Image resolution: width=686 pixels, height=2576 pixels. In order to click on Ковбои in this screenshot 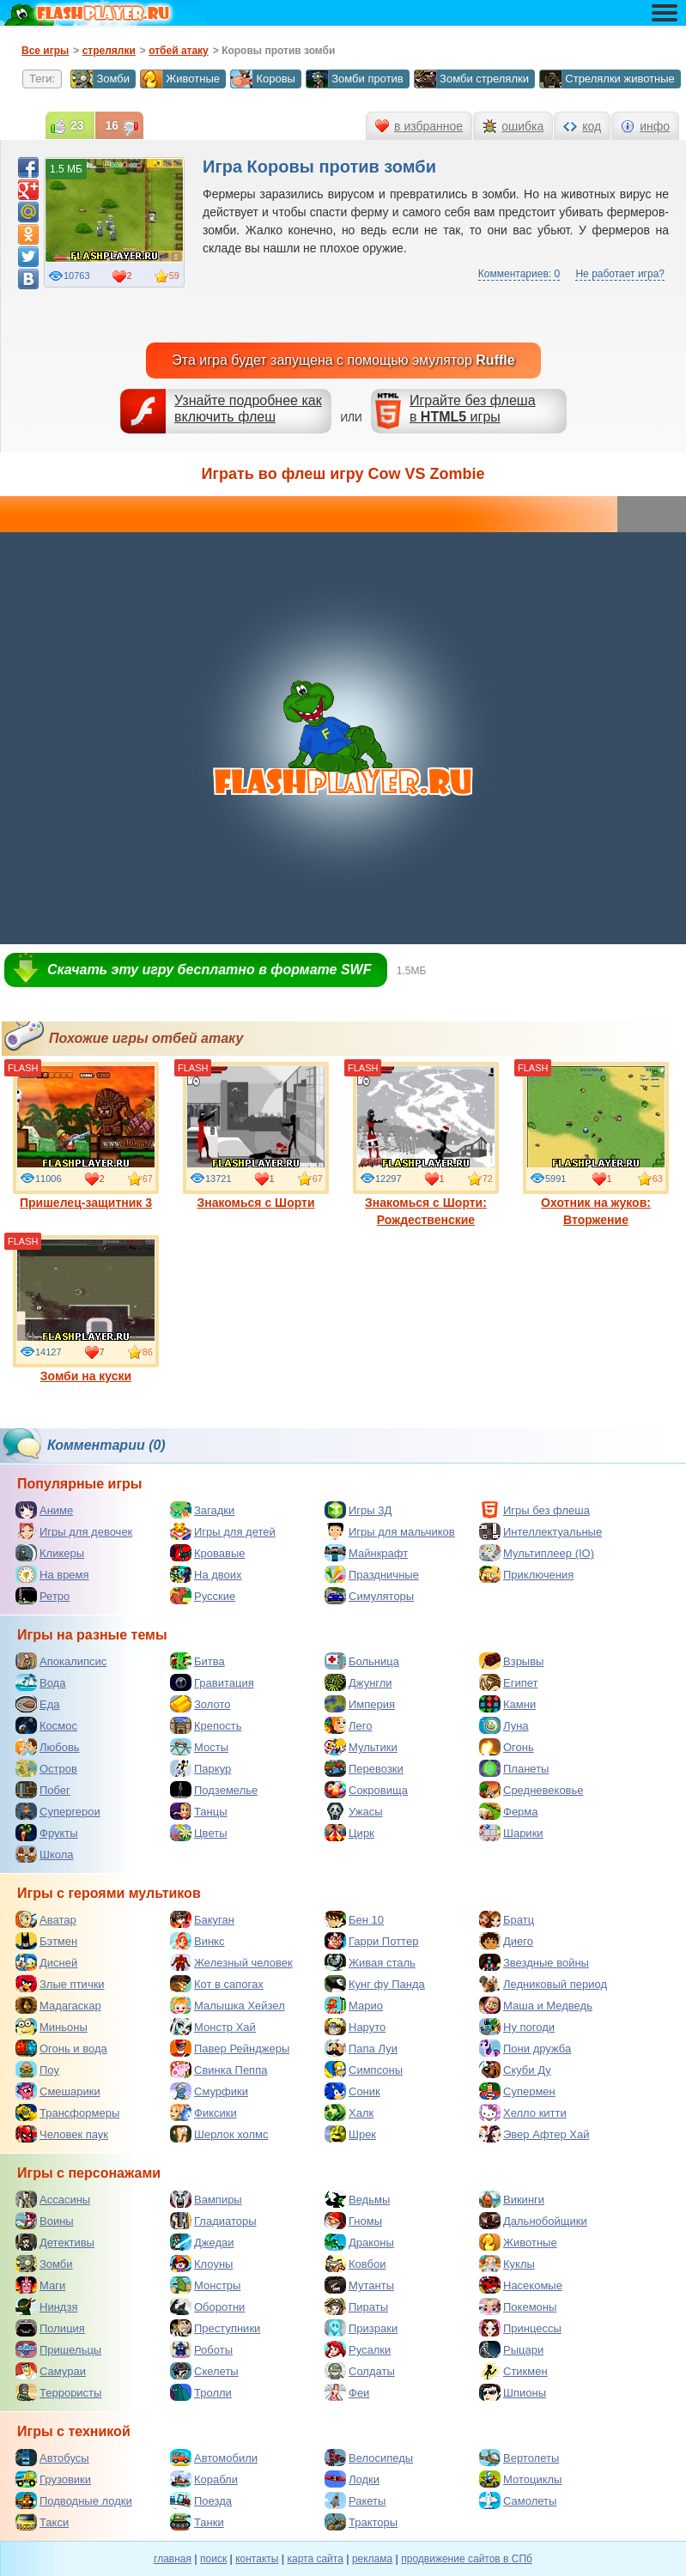, I will do `click(355, 2263)`.